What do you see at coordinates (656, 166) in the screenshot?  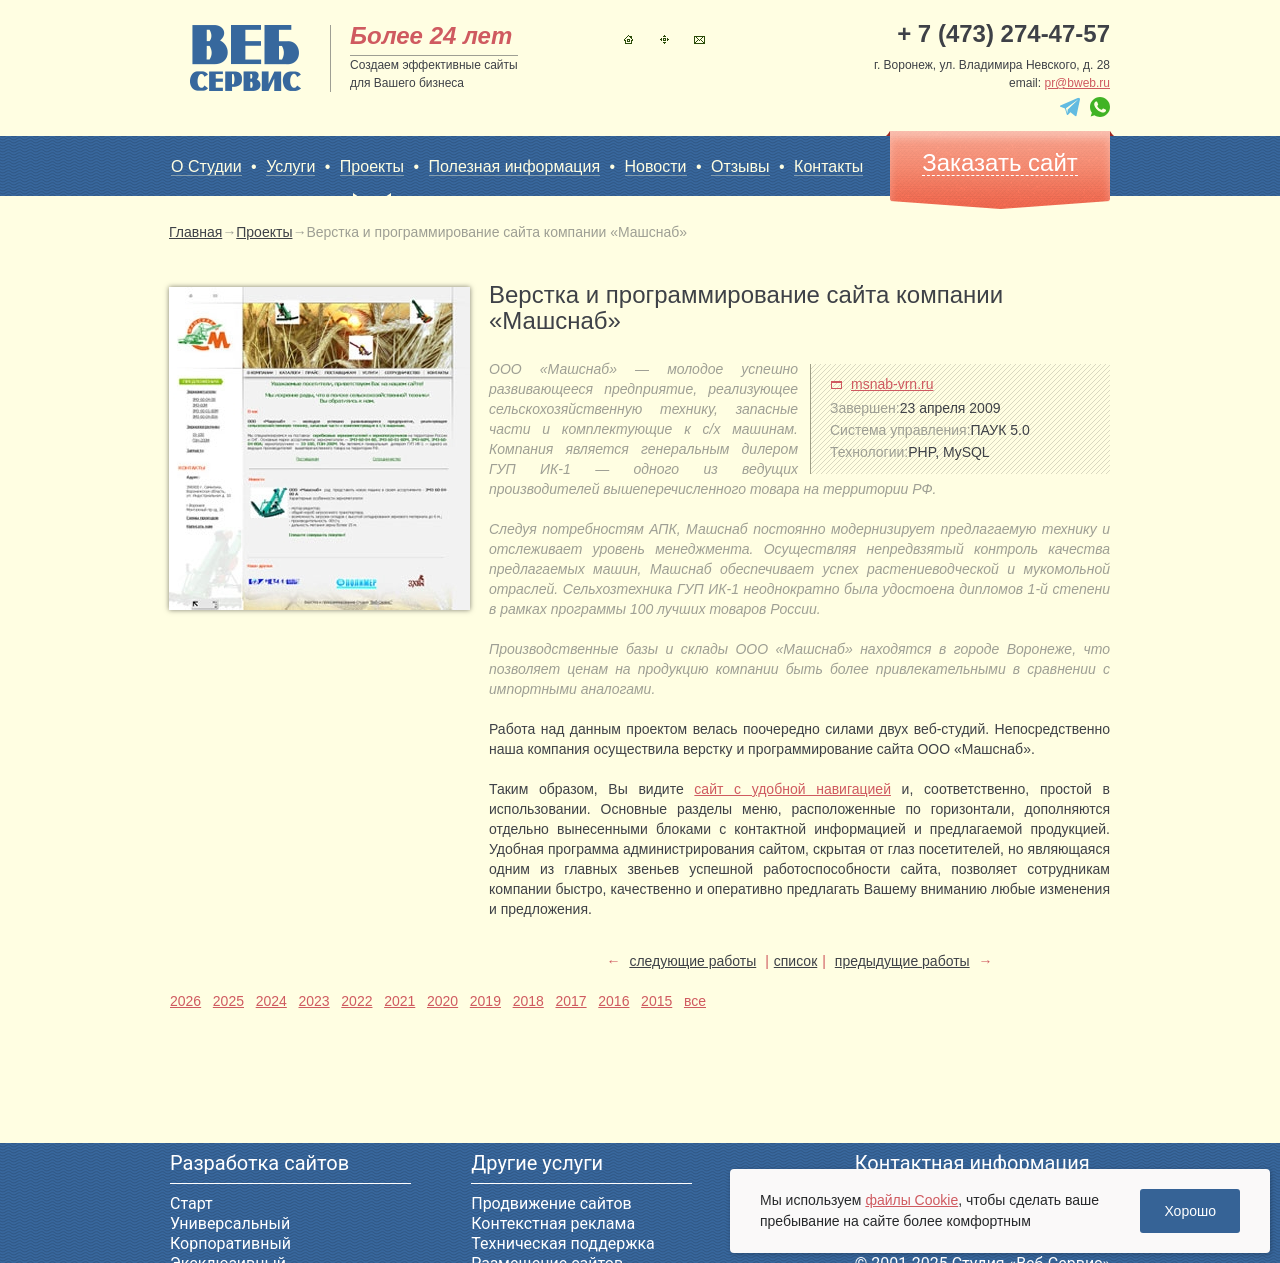 I see `Новости` at bounding box center [656, 166].